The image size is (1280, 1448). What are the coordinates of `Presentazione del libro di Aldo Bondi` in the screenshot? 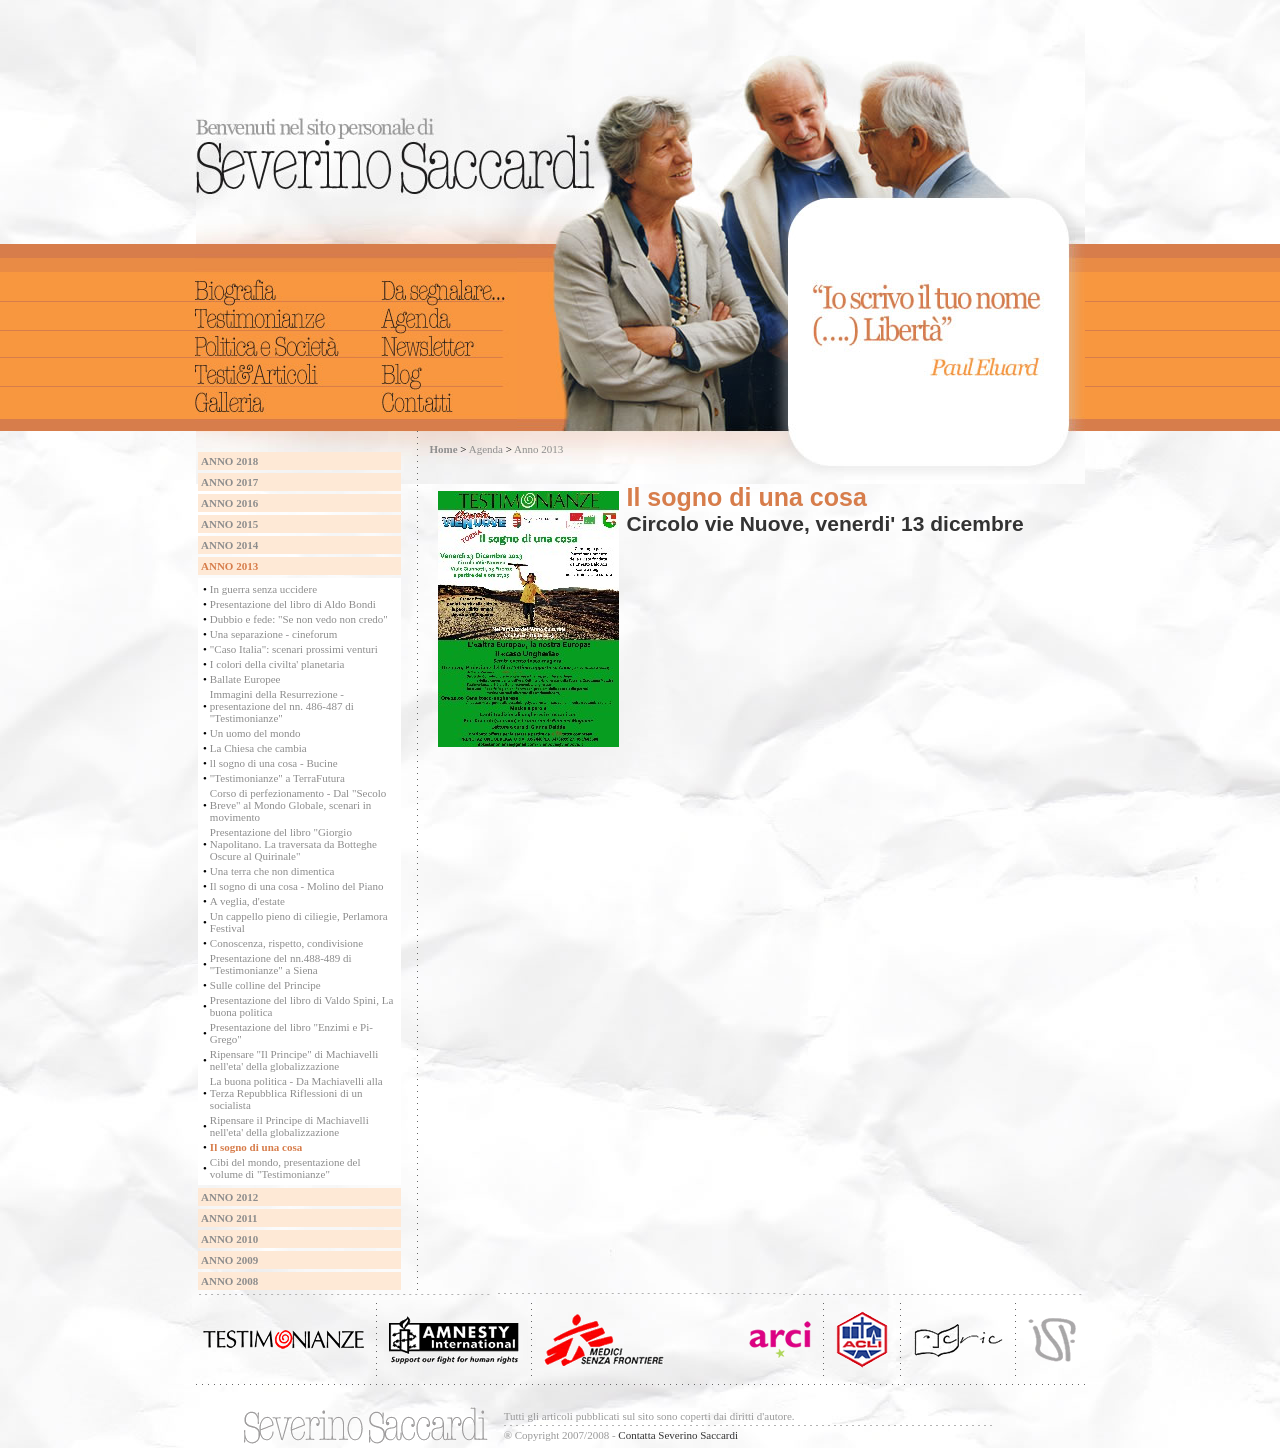 It's located at (293, 604).